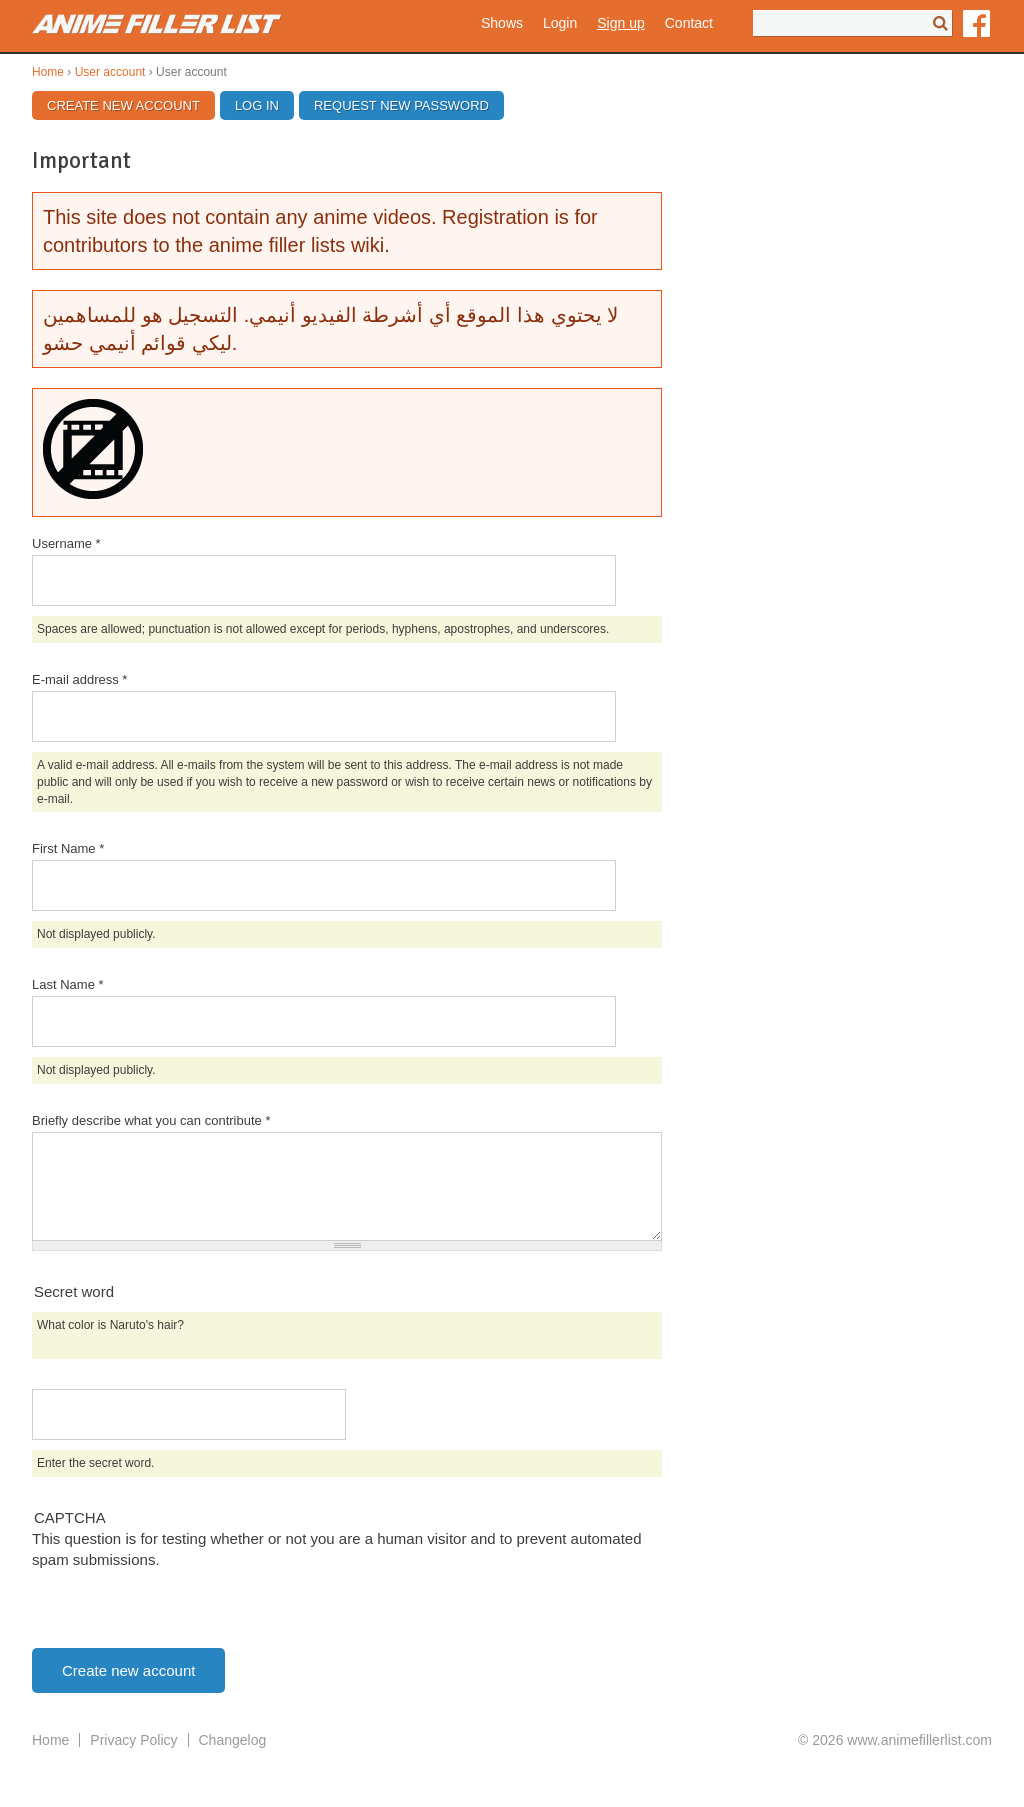  What do you see at coordinates (68, 984) in the screenshot?
I see `Last Name` at bounding box center [68, 984].